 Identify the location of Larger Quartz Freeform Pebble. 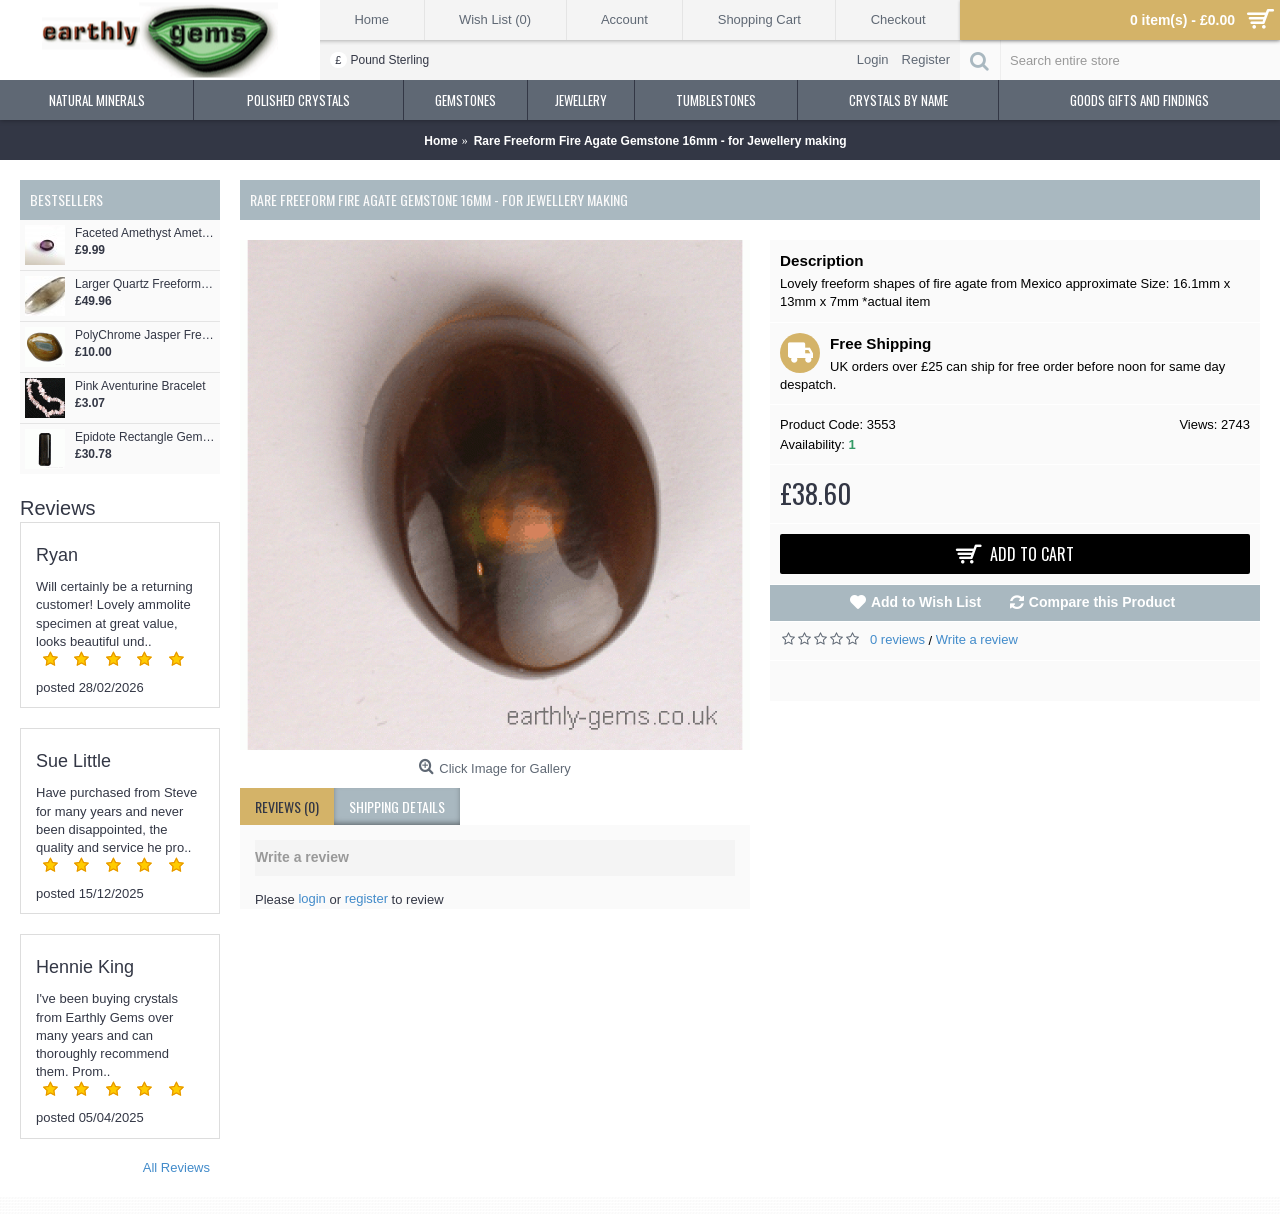
(145, 284).